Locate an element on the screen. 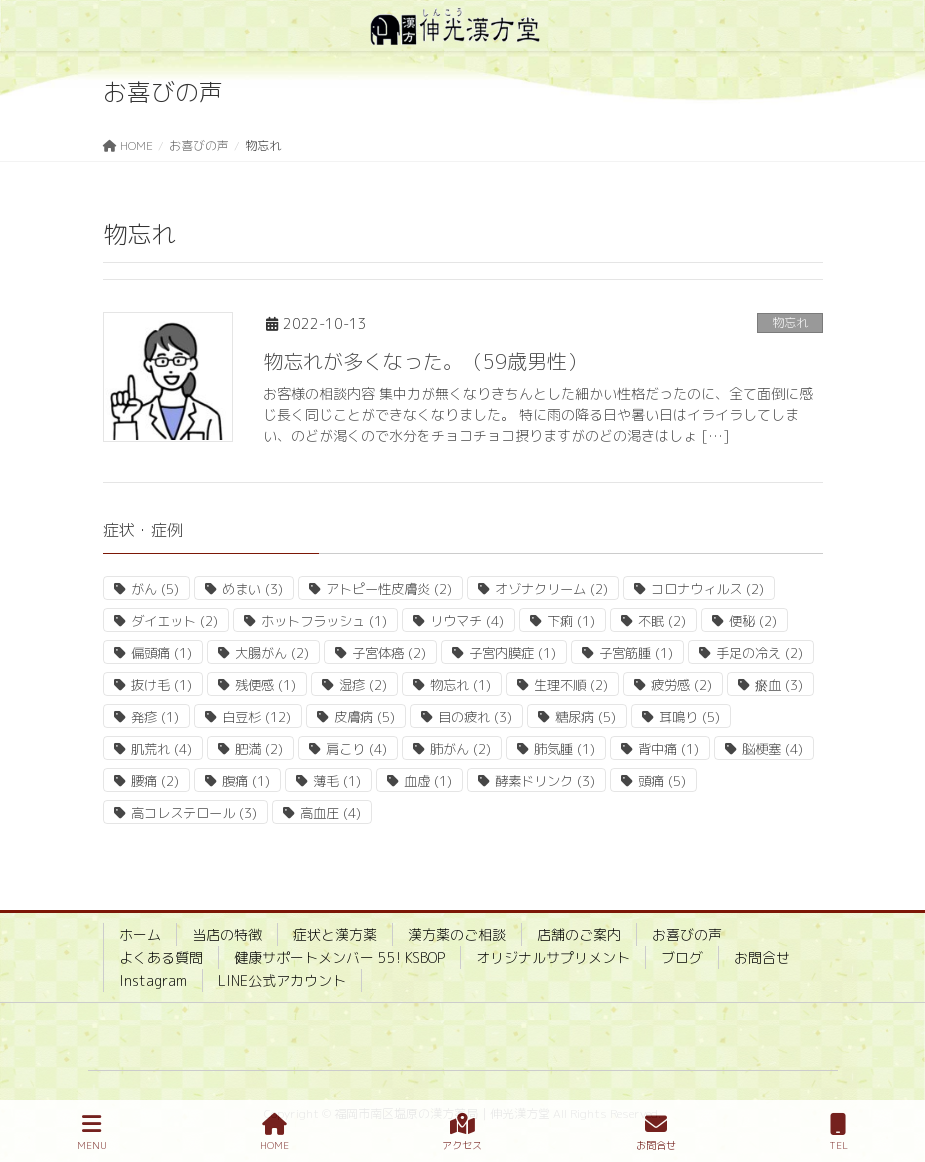 The image size is (925, 1162). 血虚 [血虚 (1個の項目)] is located at coordinates (428, 781).